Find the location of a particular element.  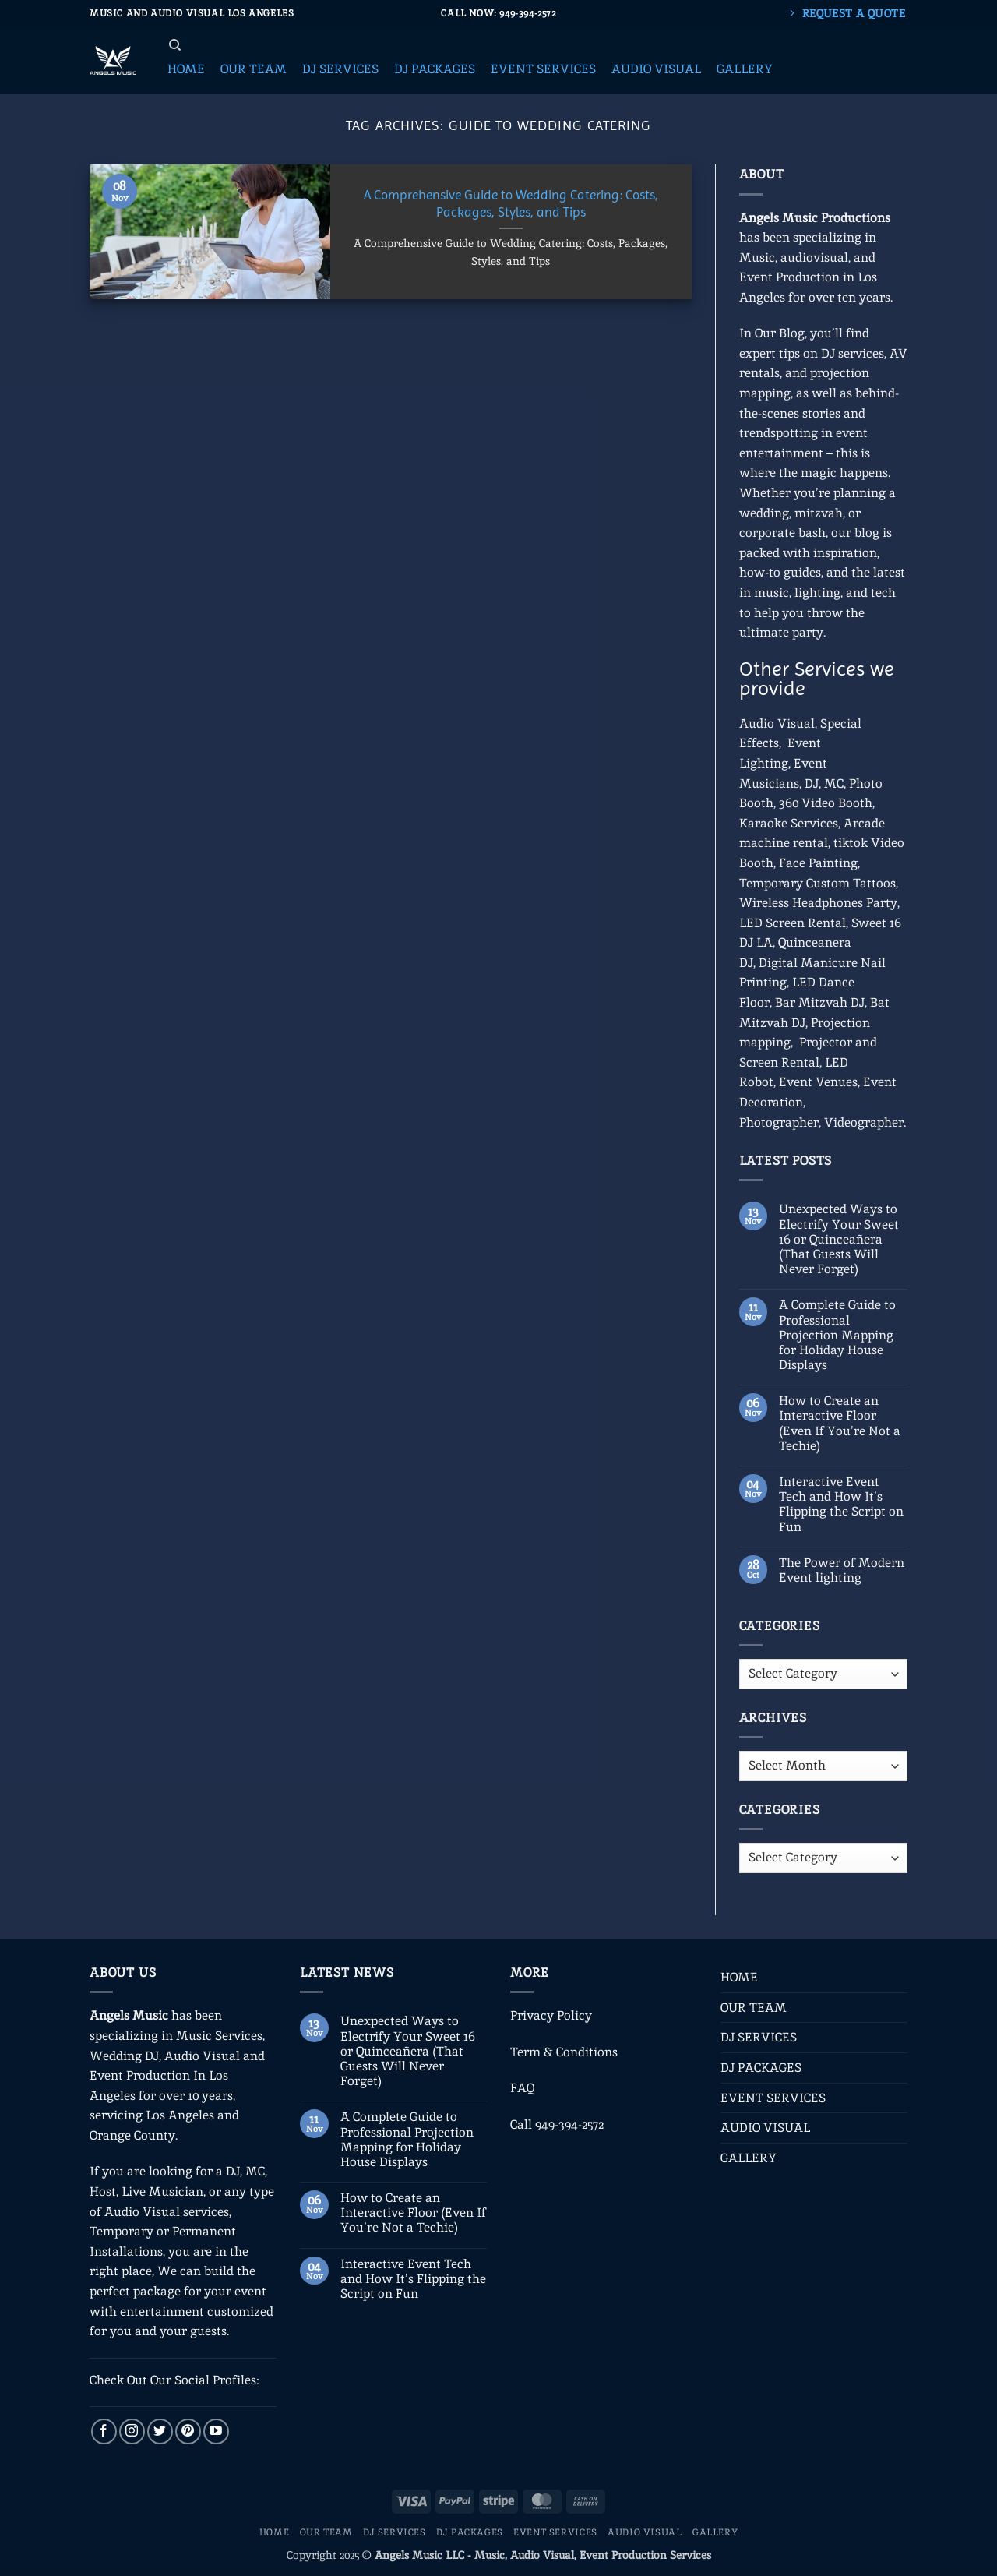

OUR TEAM is located at coordinates (753, 2007).